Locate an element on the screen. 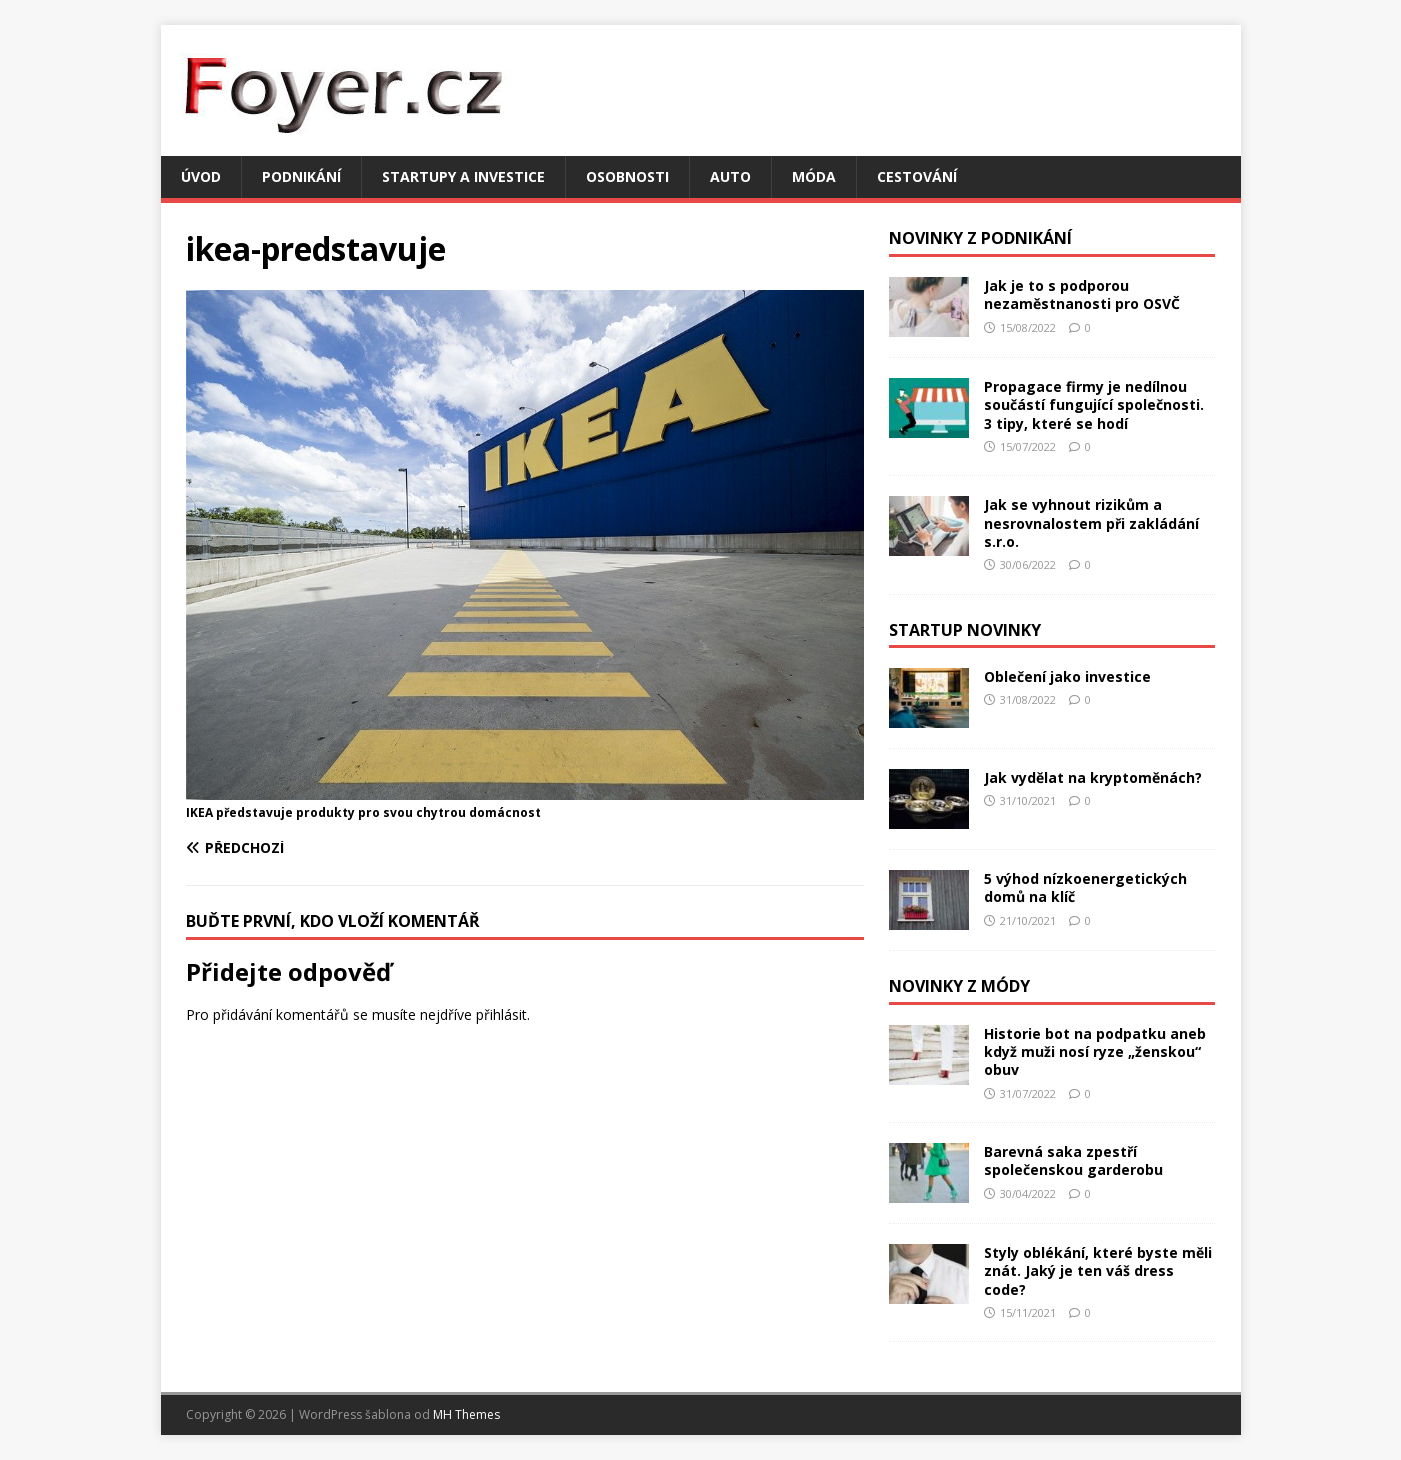 Image resolution: width=1401 pixels, height=1460 pixels. Auto is located at coordinates (730, 176).